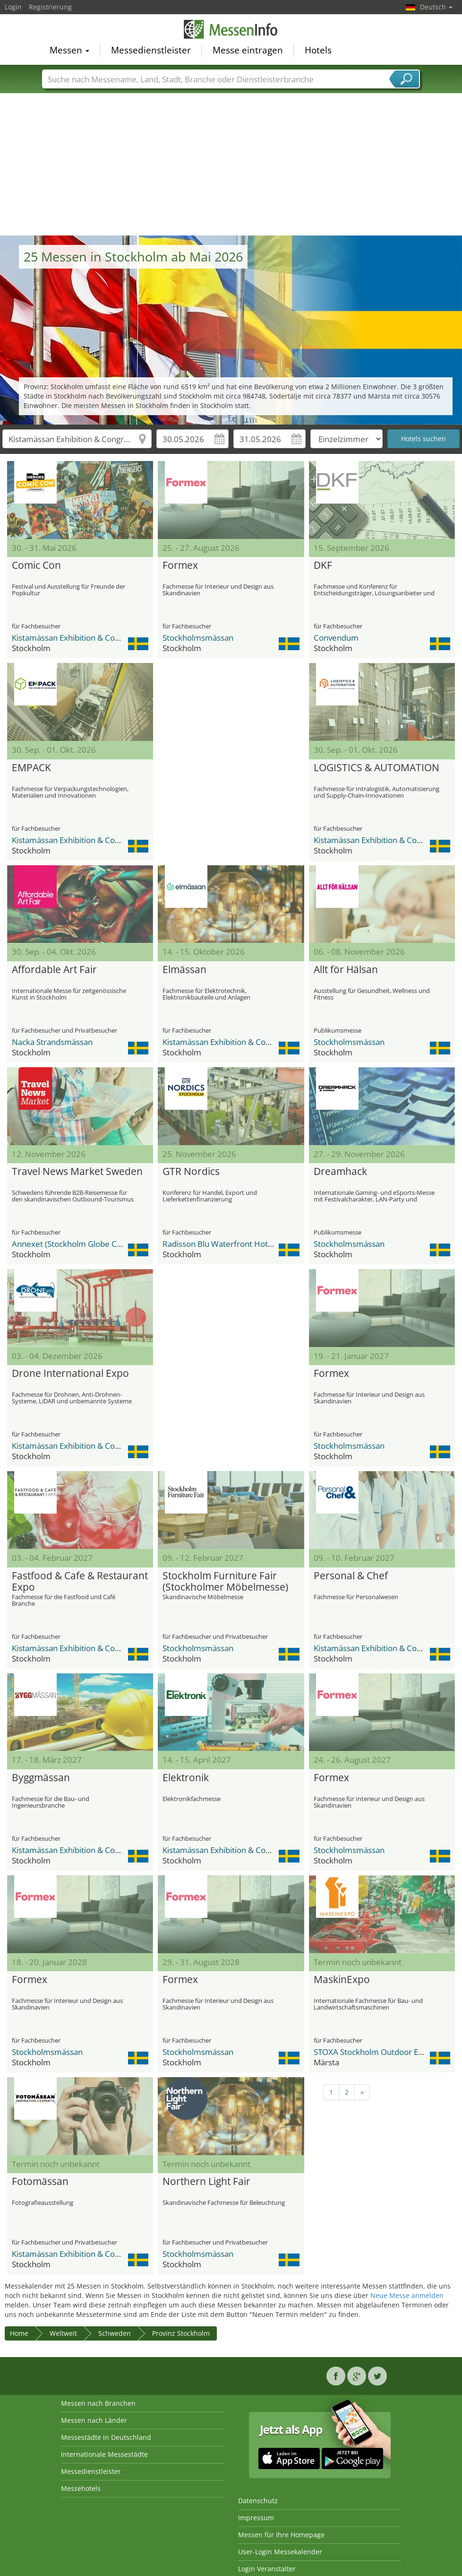  I want to click on Messen nach Branchen, so click(98, 2403).